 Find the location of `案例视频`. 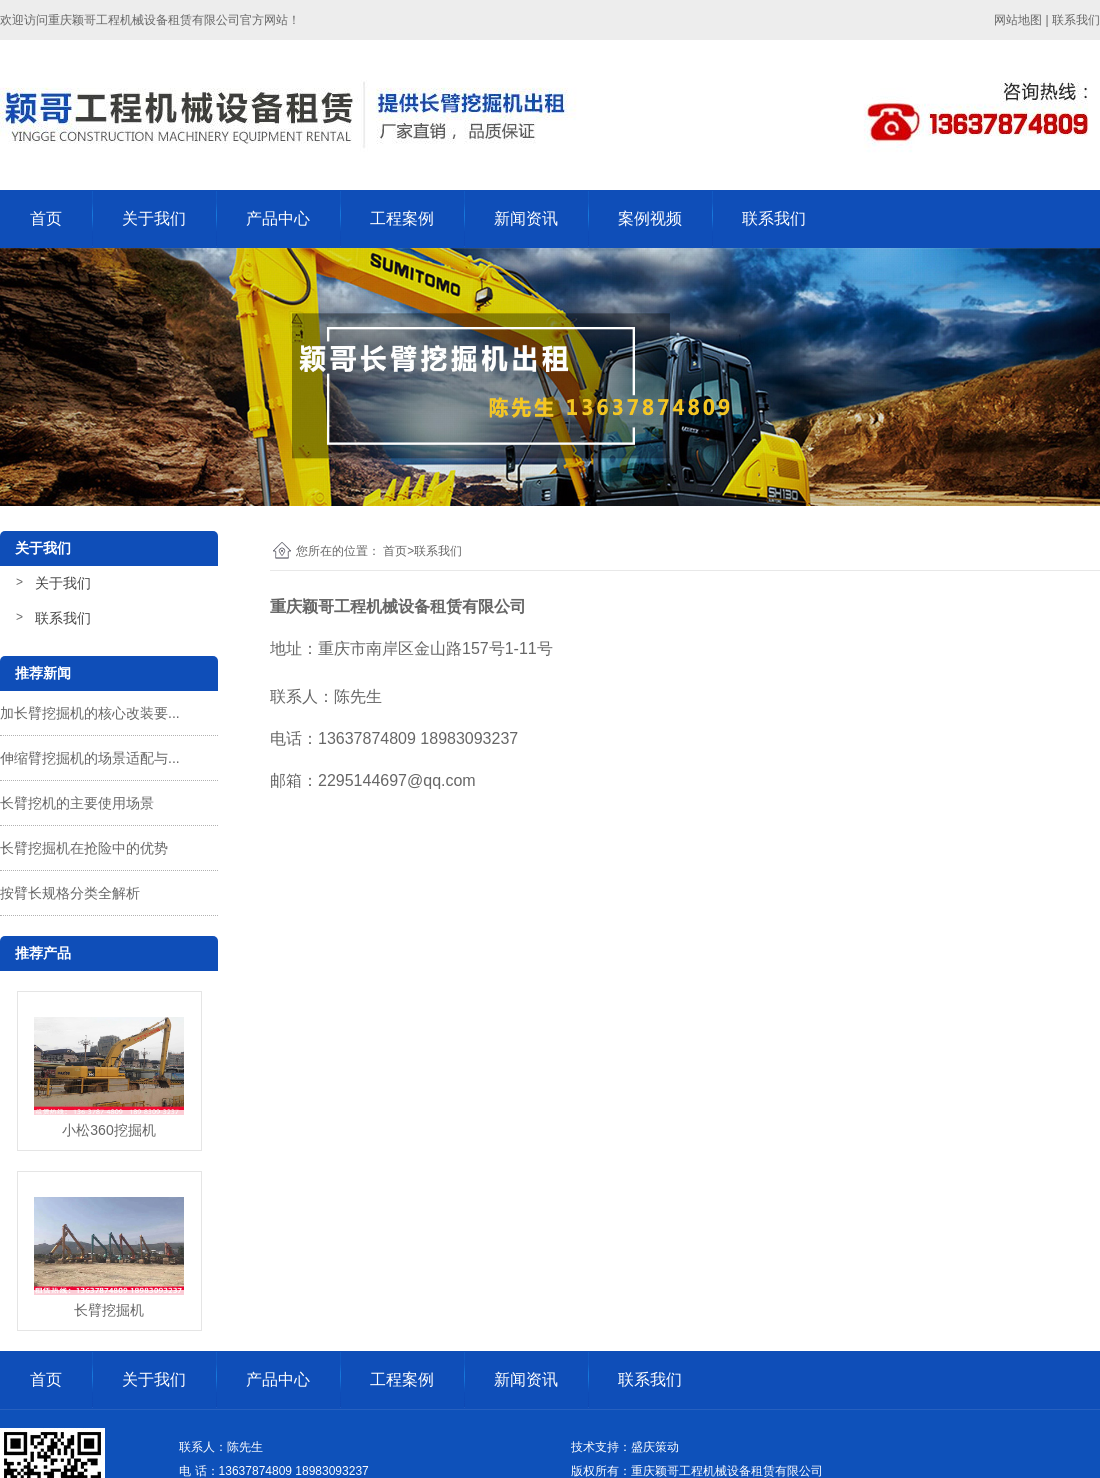

案例视频 is located at coordinates (650, 218).